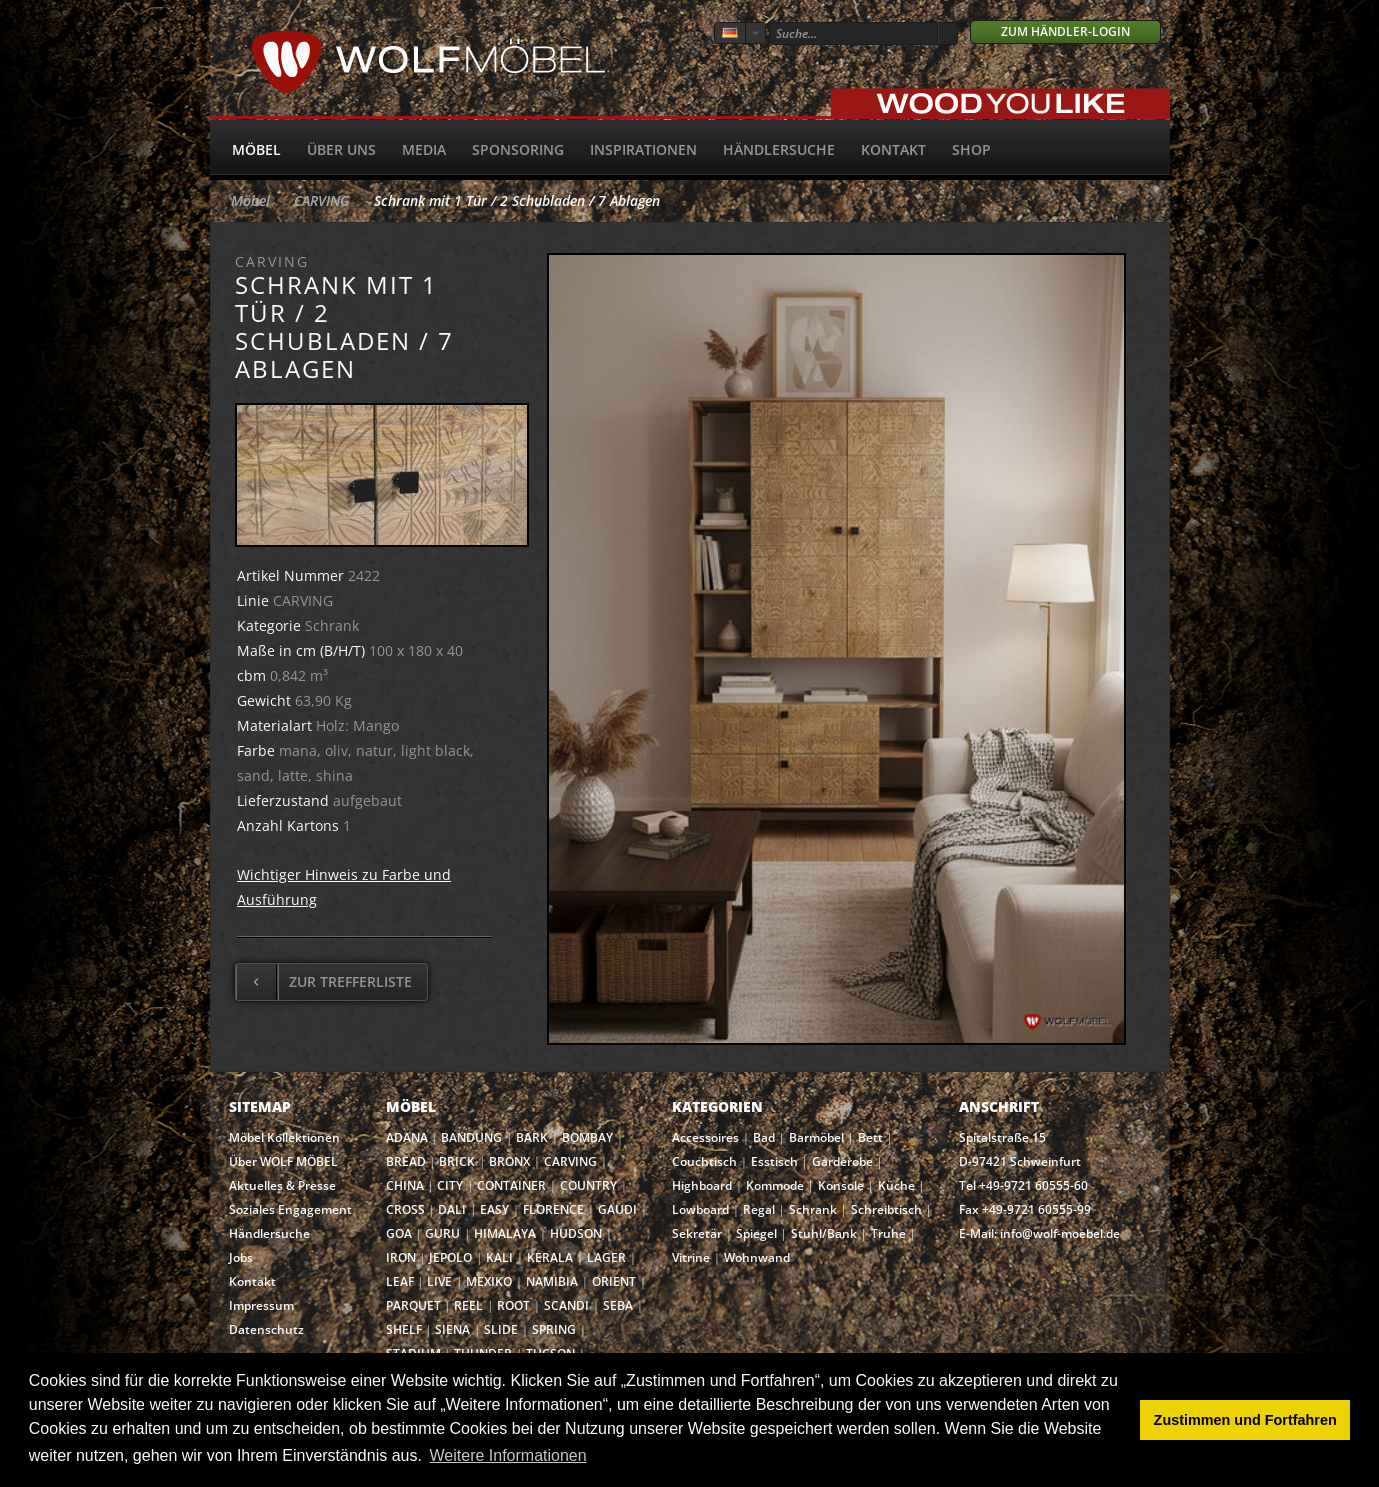  I want to click on Kontakt, so click(893, 149).